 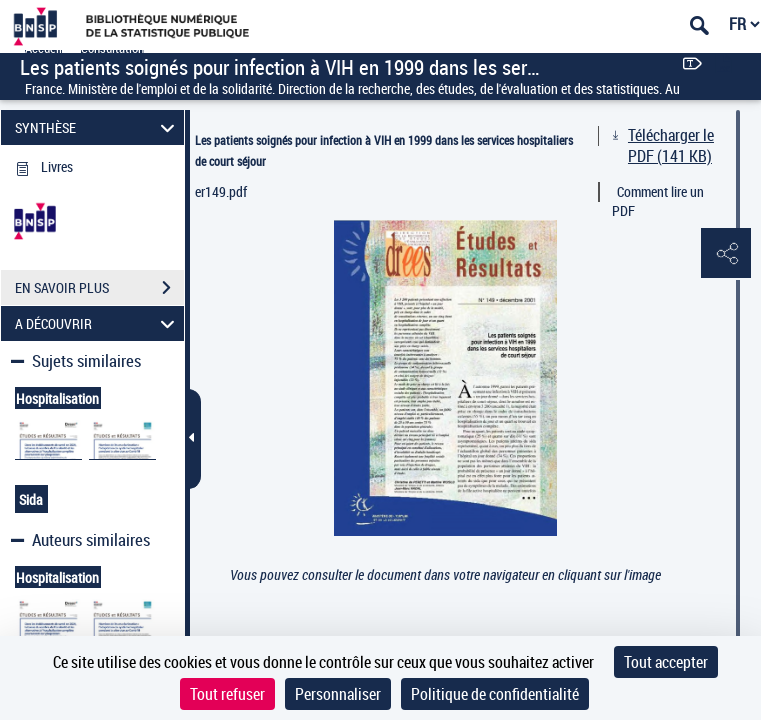 I want to click on Politique de confidentialité [link], so click(x=495, y=694).